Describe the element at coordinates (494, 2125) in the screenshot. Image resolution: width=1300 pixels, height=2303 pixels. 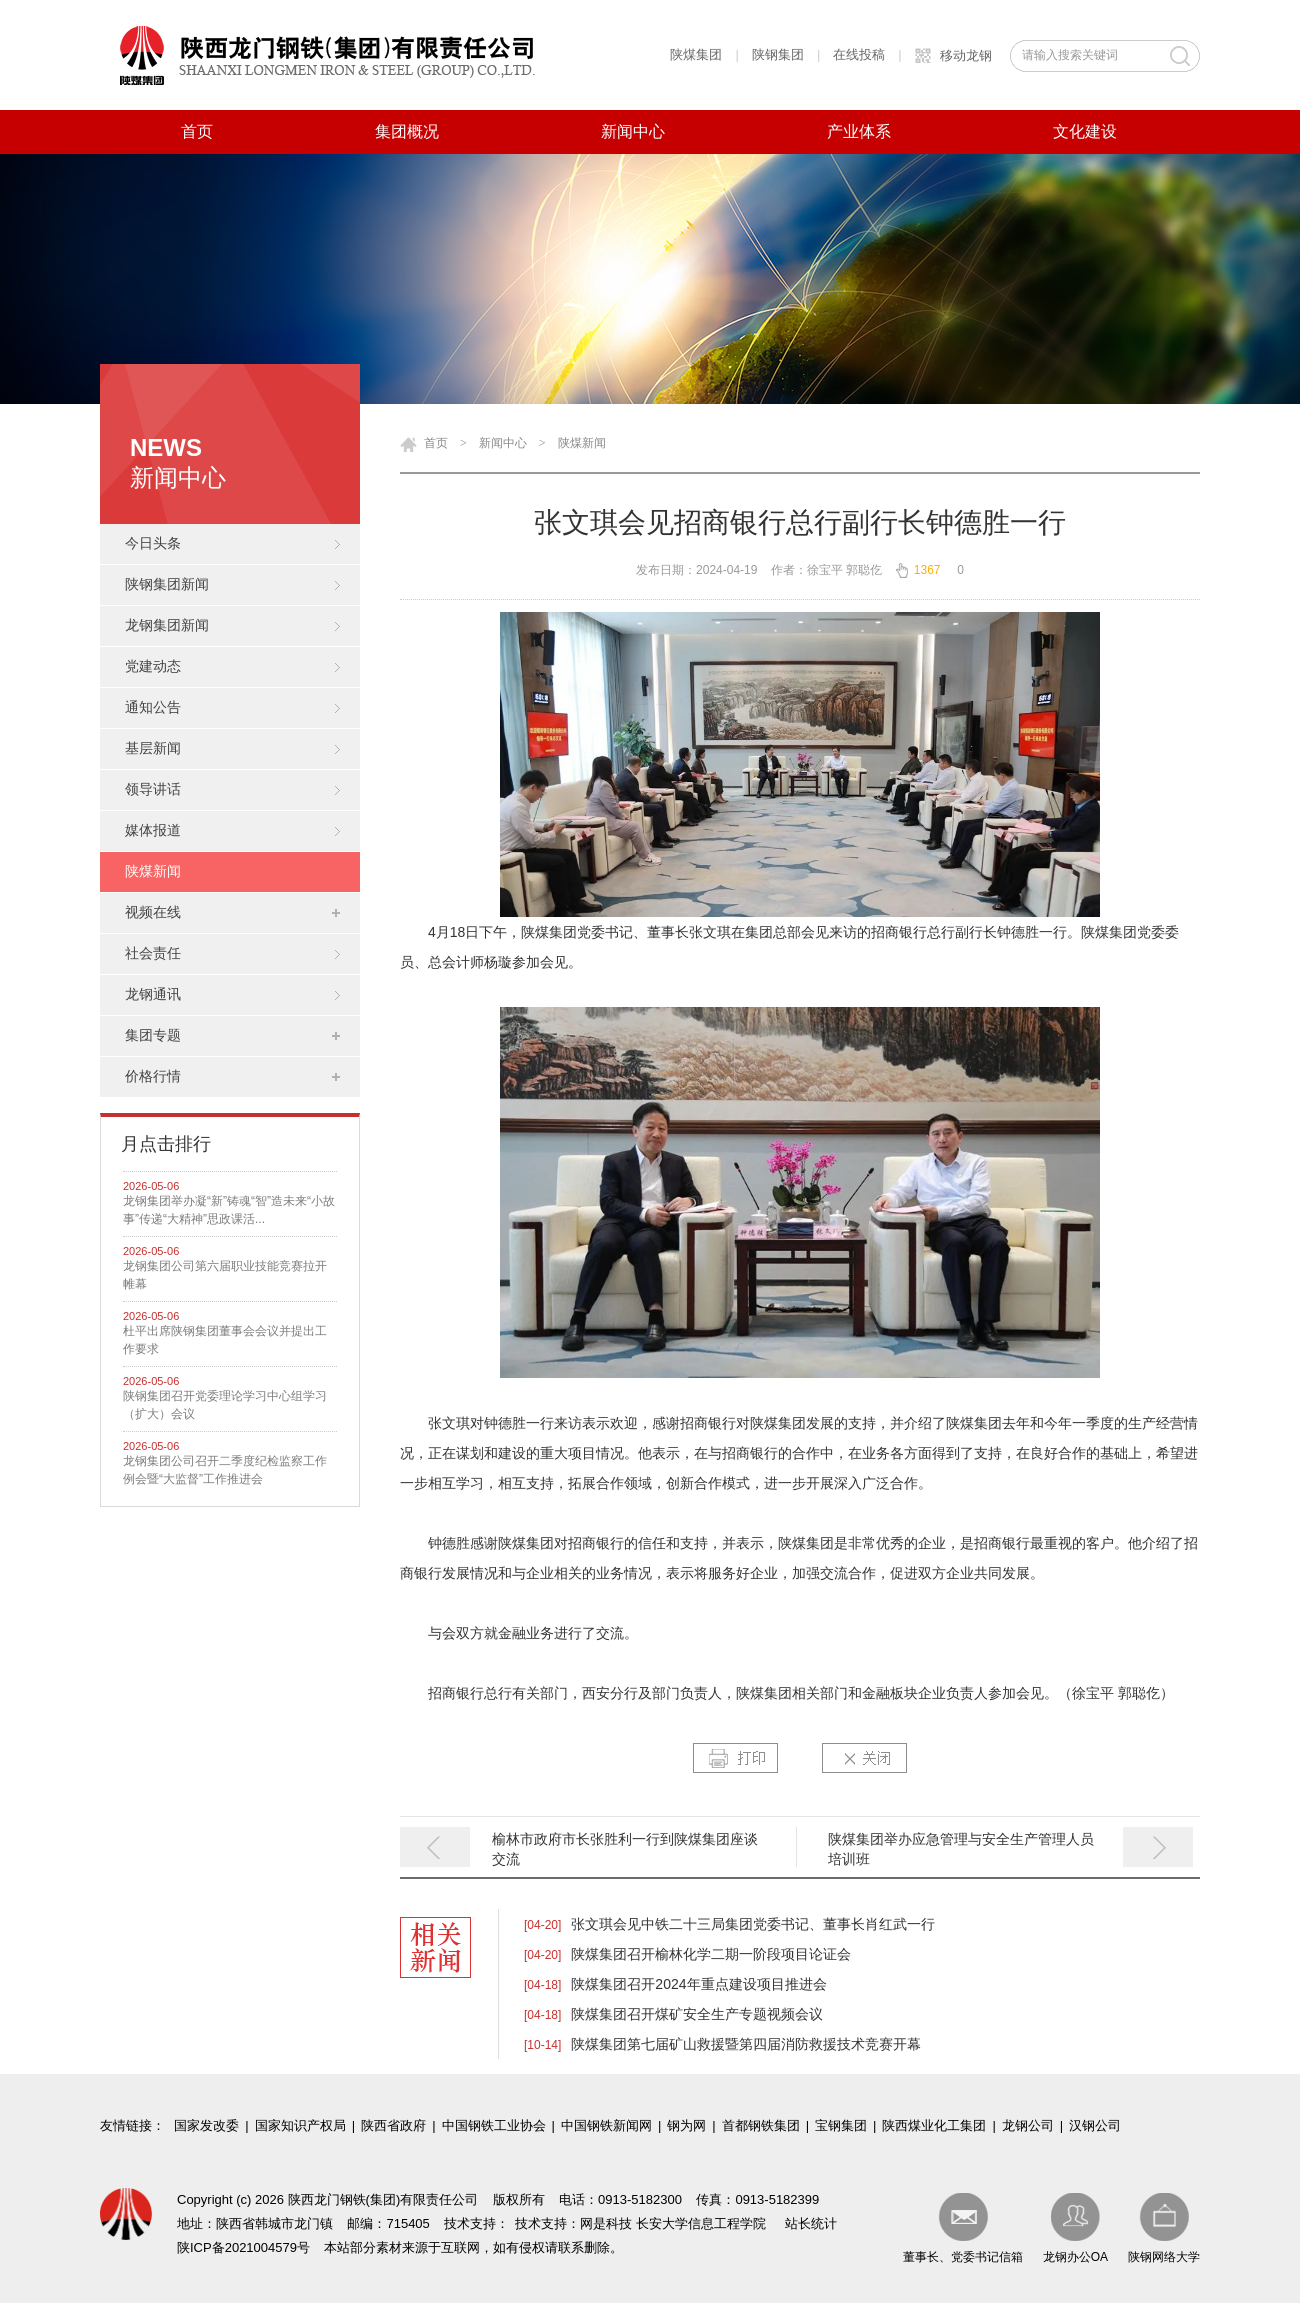
I see `中国钢铁工业协会` at that location.